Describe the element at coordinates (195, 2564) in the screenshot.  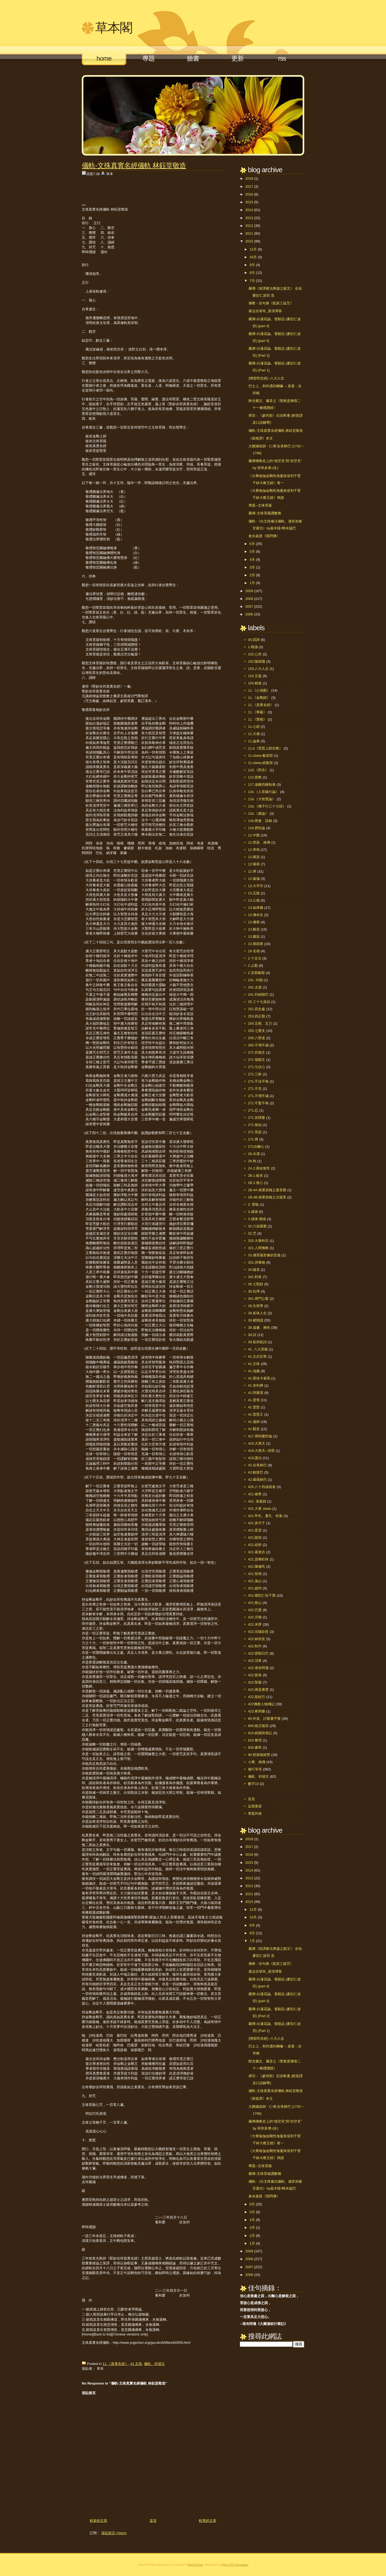
I see `BestTheme` at that location.